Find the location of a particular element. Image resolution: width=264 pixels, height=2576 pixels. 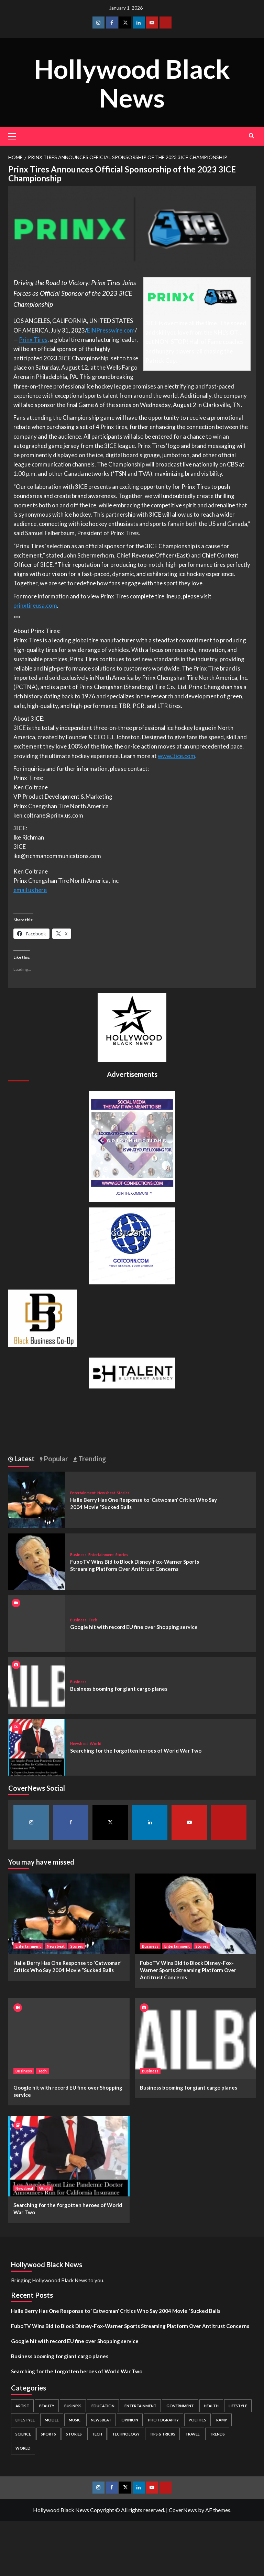

Life style [Life style (2 items)] is located at coordinates (25, 2420).